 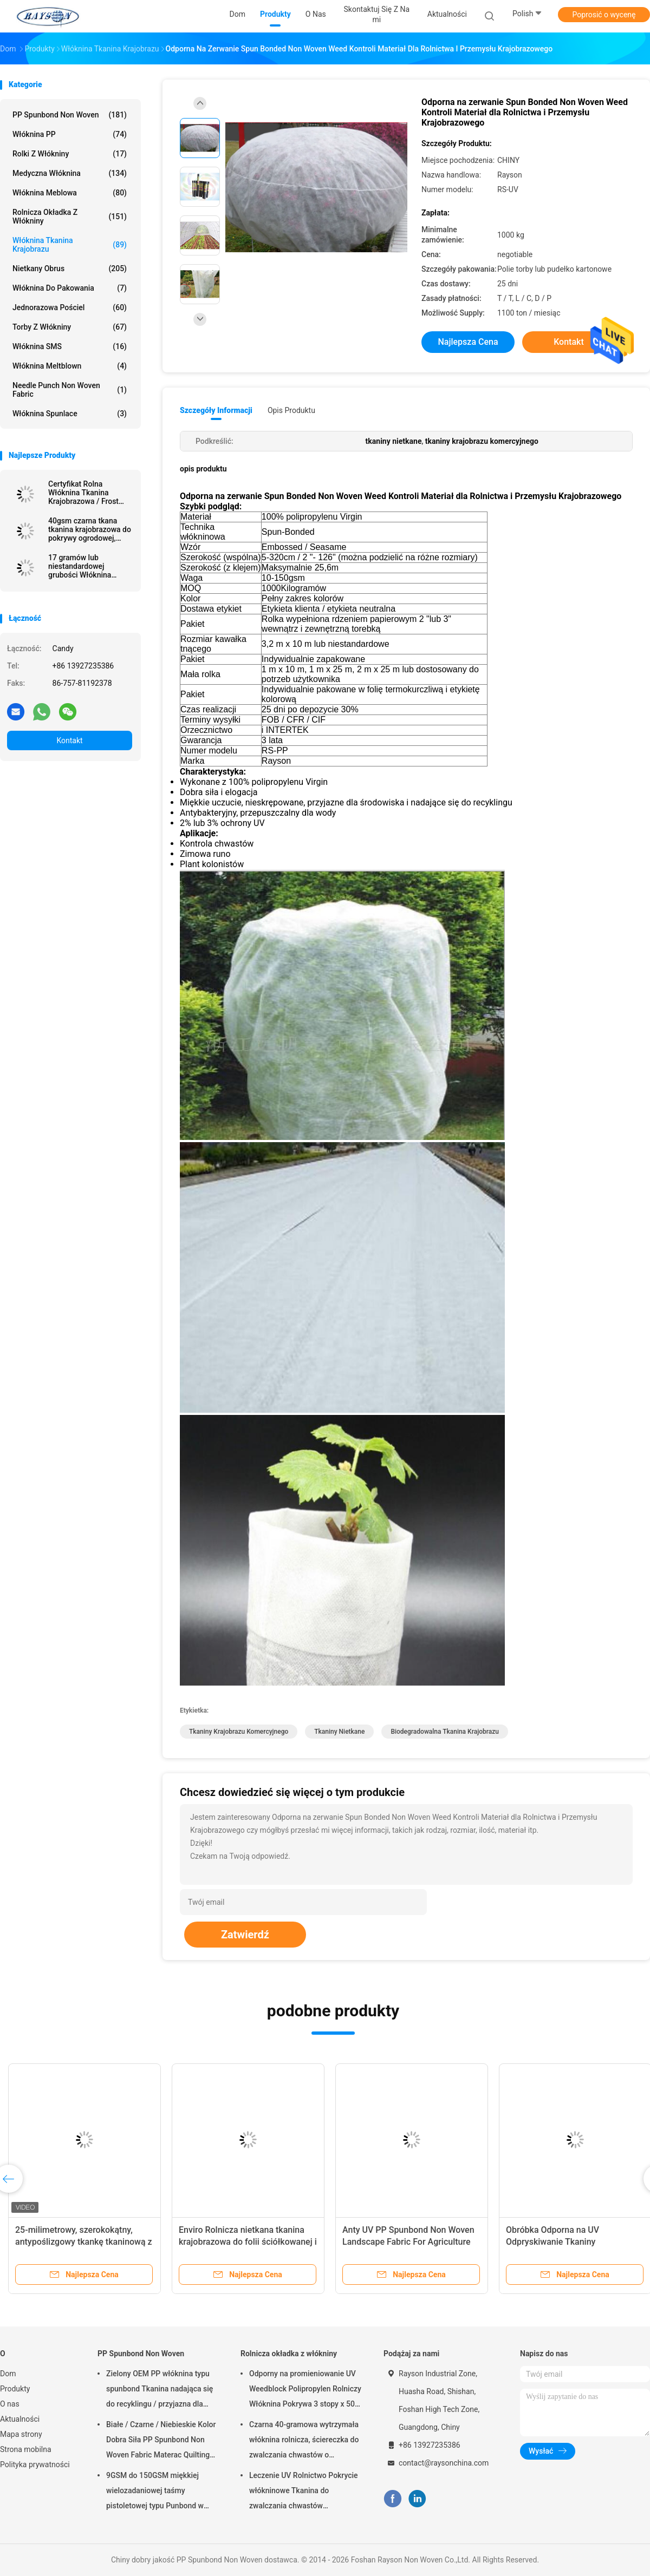 What do you see at coordinates (69, 153) in the screenshot?
I see `Rolki z włókniny` at bounding box center [69, 153].